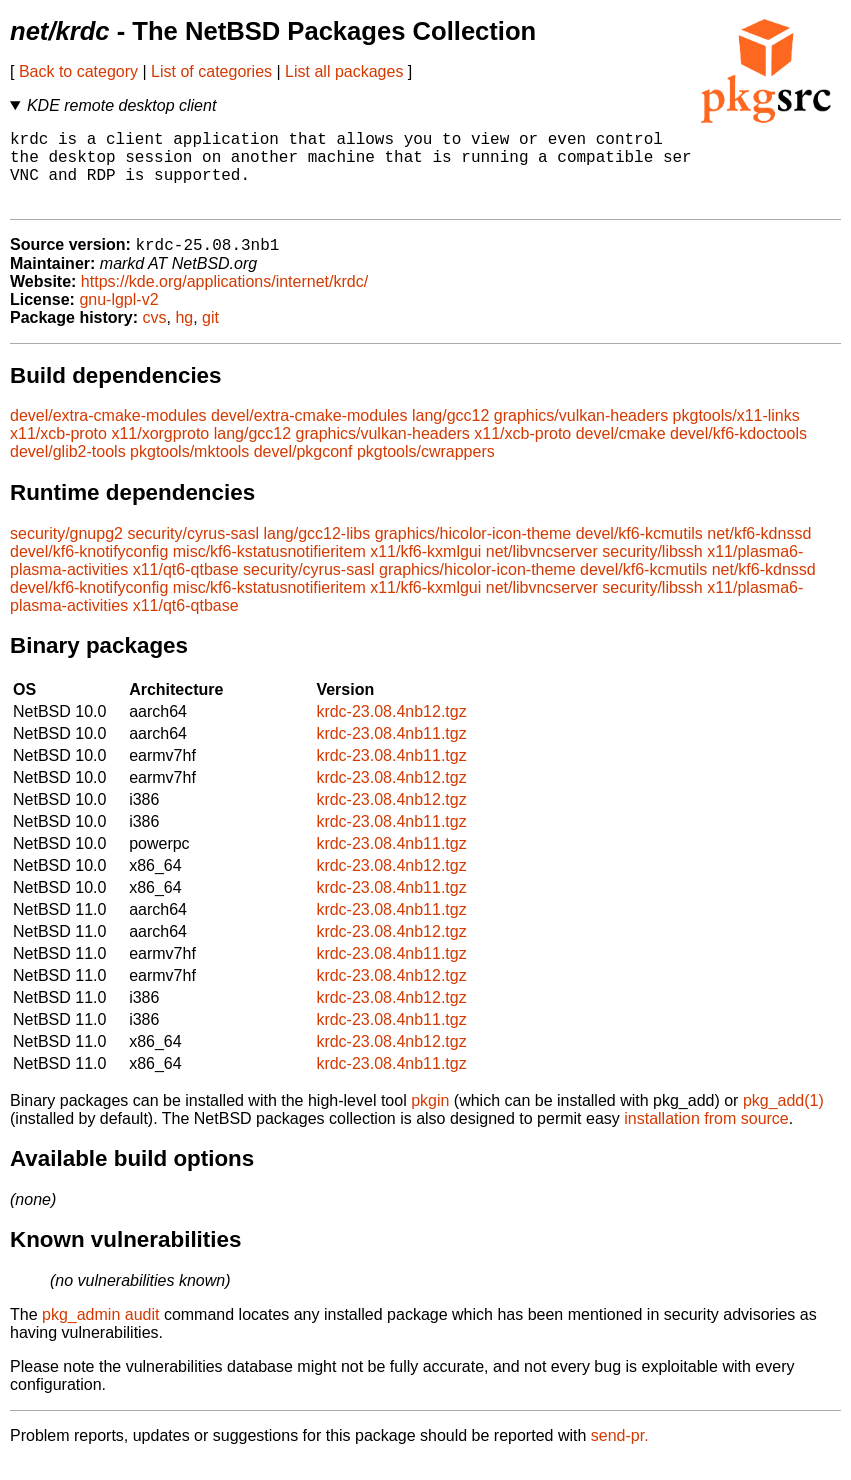  What do you see at coordinates (189, 470) in the screenshot?
I see `pkgtools/mktools` at bounding box center [189, 470].